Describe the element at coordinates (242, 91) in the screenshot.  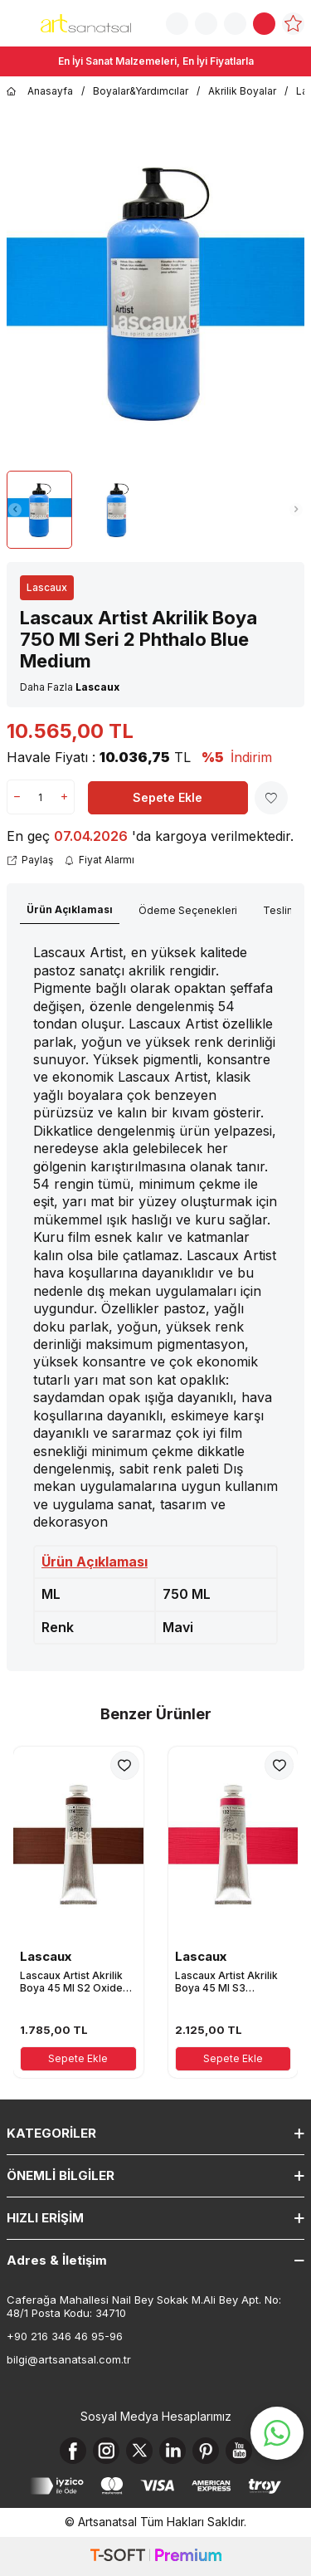
I see `Akrilik Boyalar` at that location.